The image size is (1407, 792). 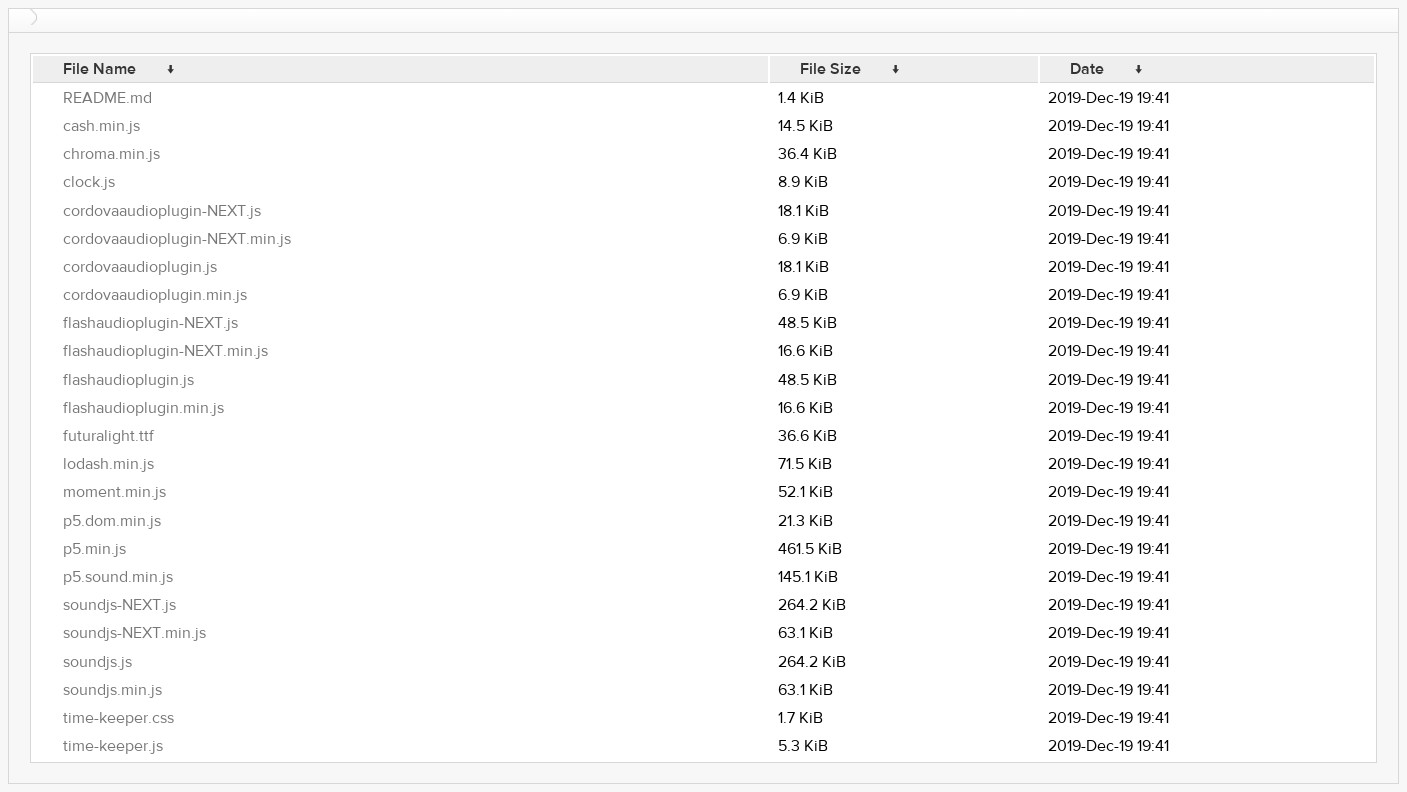 I want to click on lodash.min.js, so click(x=108, y=464).